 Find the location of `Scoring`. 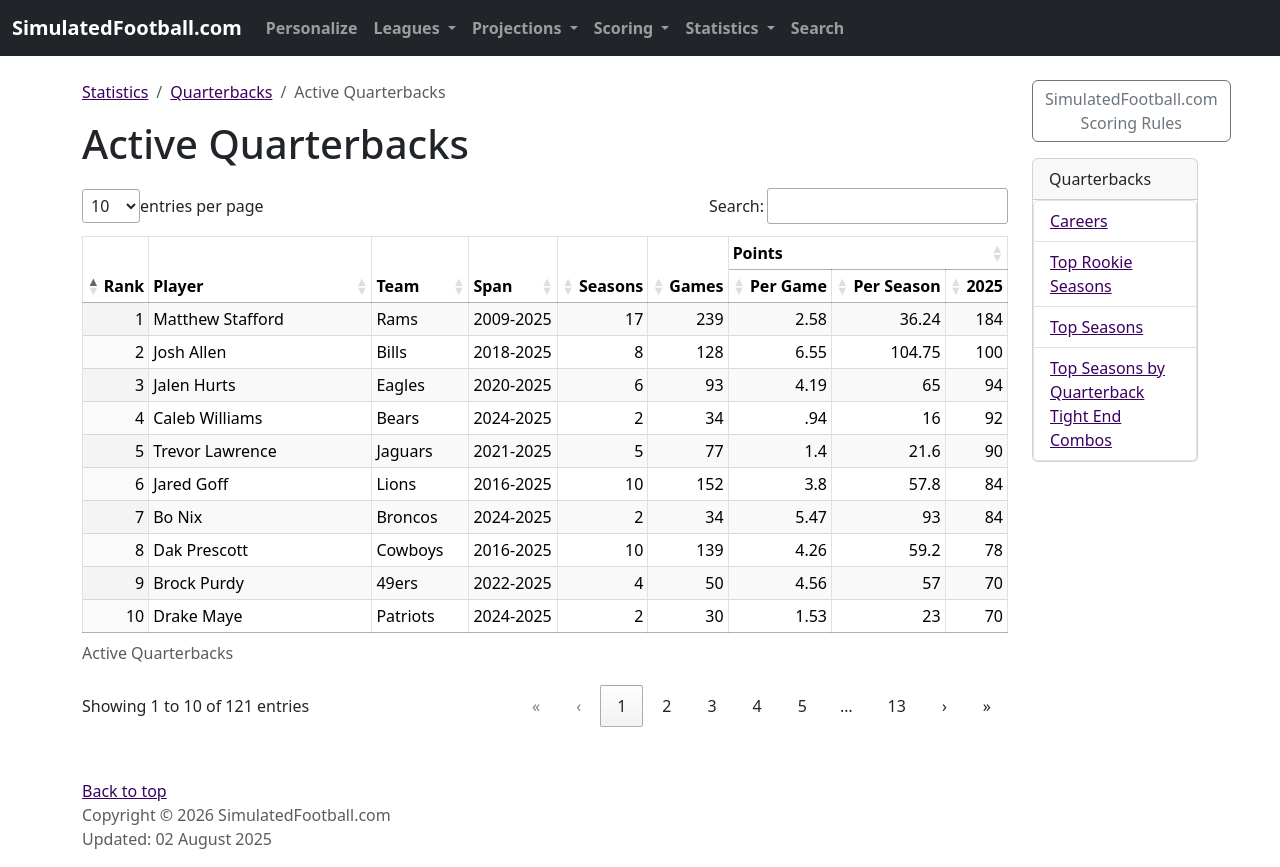

Scoring is located at coordinates (626, 28).